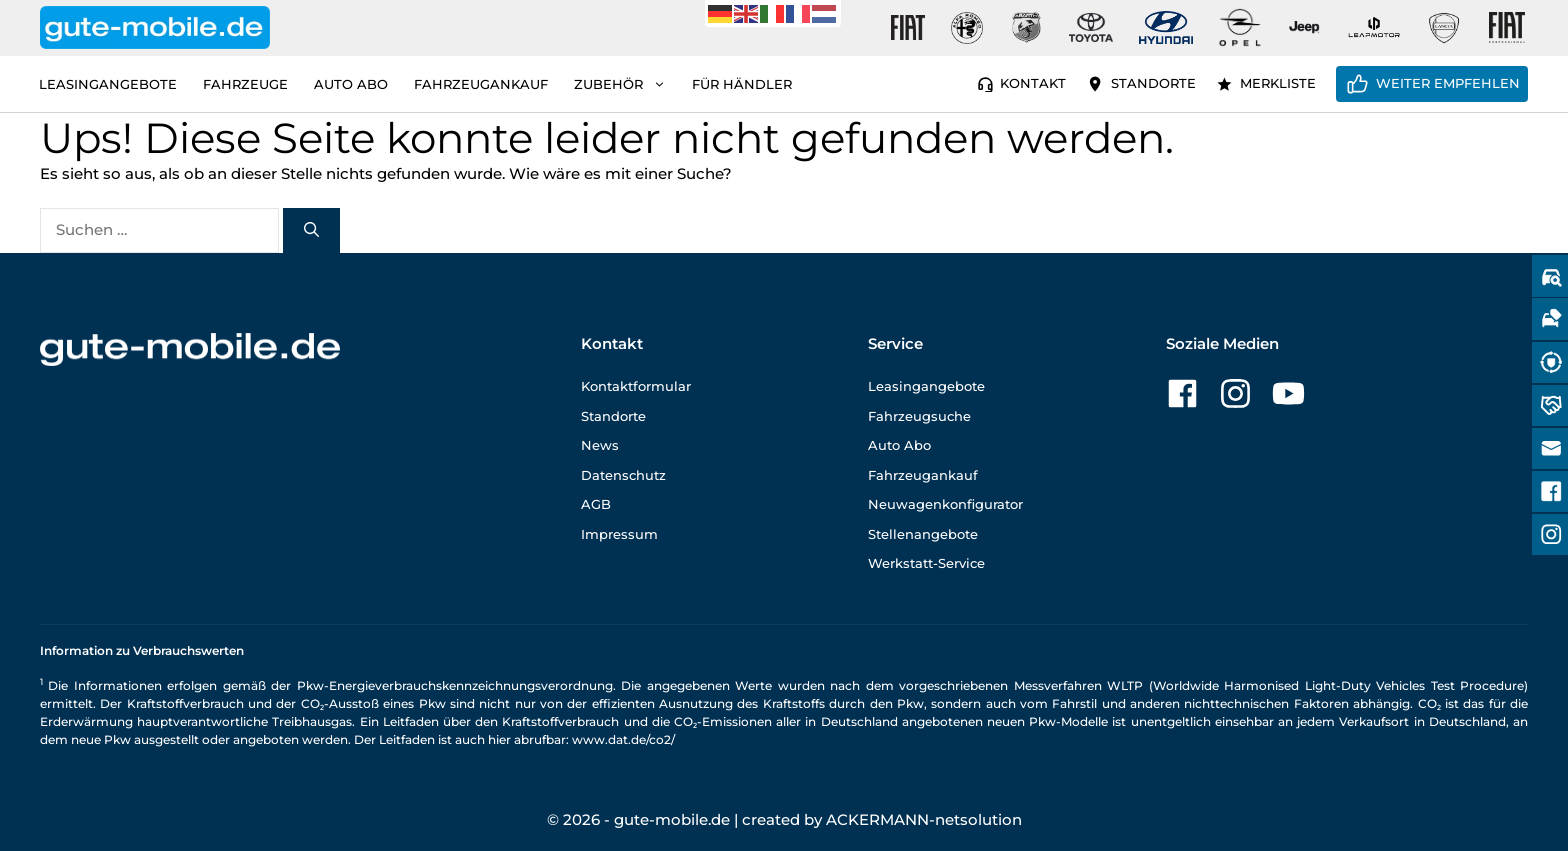  I want to click on [Zu unserer Instagram-Seite], so click(1235, 393).